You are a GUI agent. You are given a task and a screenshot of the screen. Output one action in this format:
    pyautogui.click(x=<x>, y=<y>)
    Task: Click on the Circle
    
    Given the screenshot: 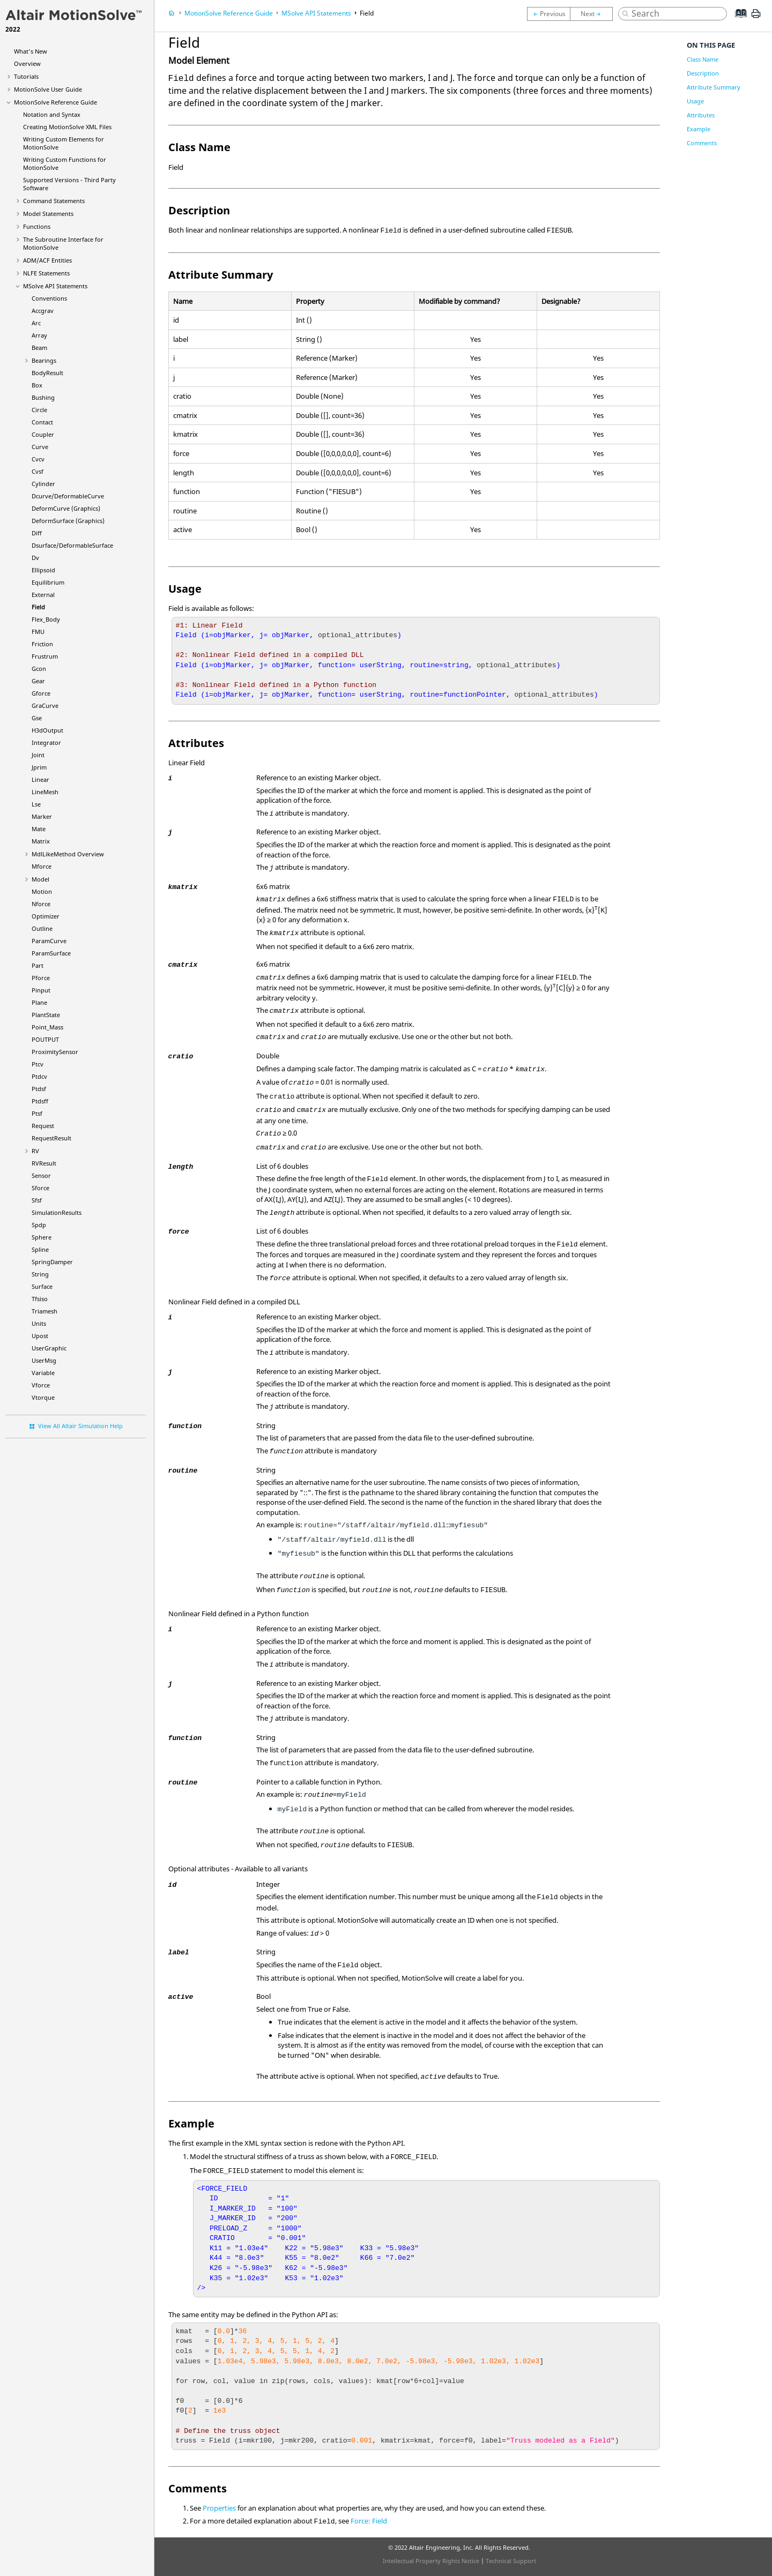 What is the action you would take?
    pyautogui.click(x=39, y=410)
    